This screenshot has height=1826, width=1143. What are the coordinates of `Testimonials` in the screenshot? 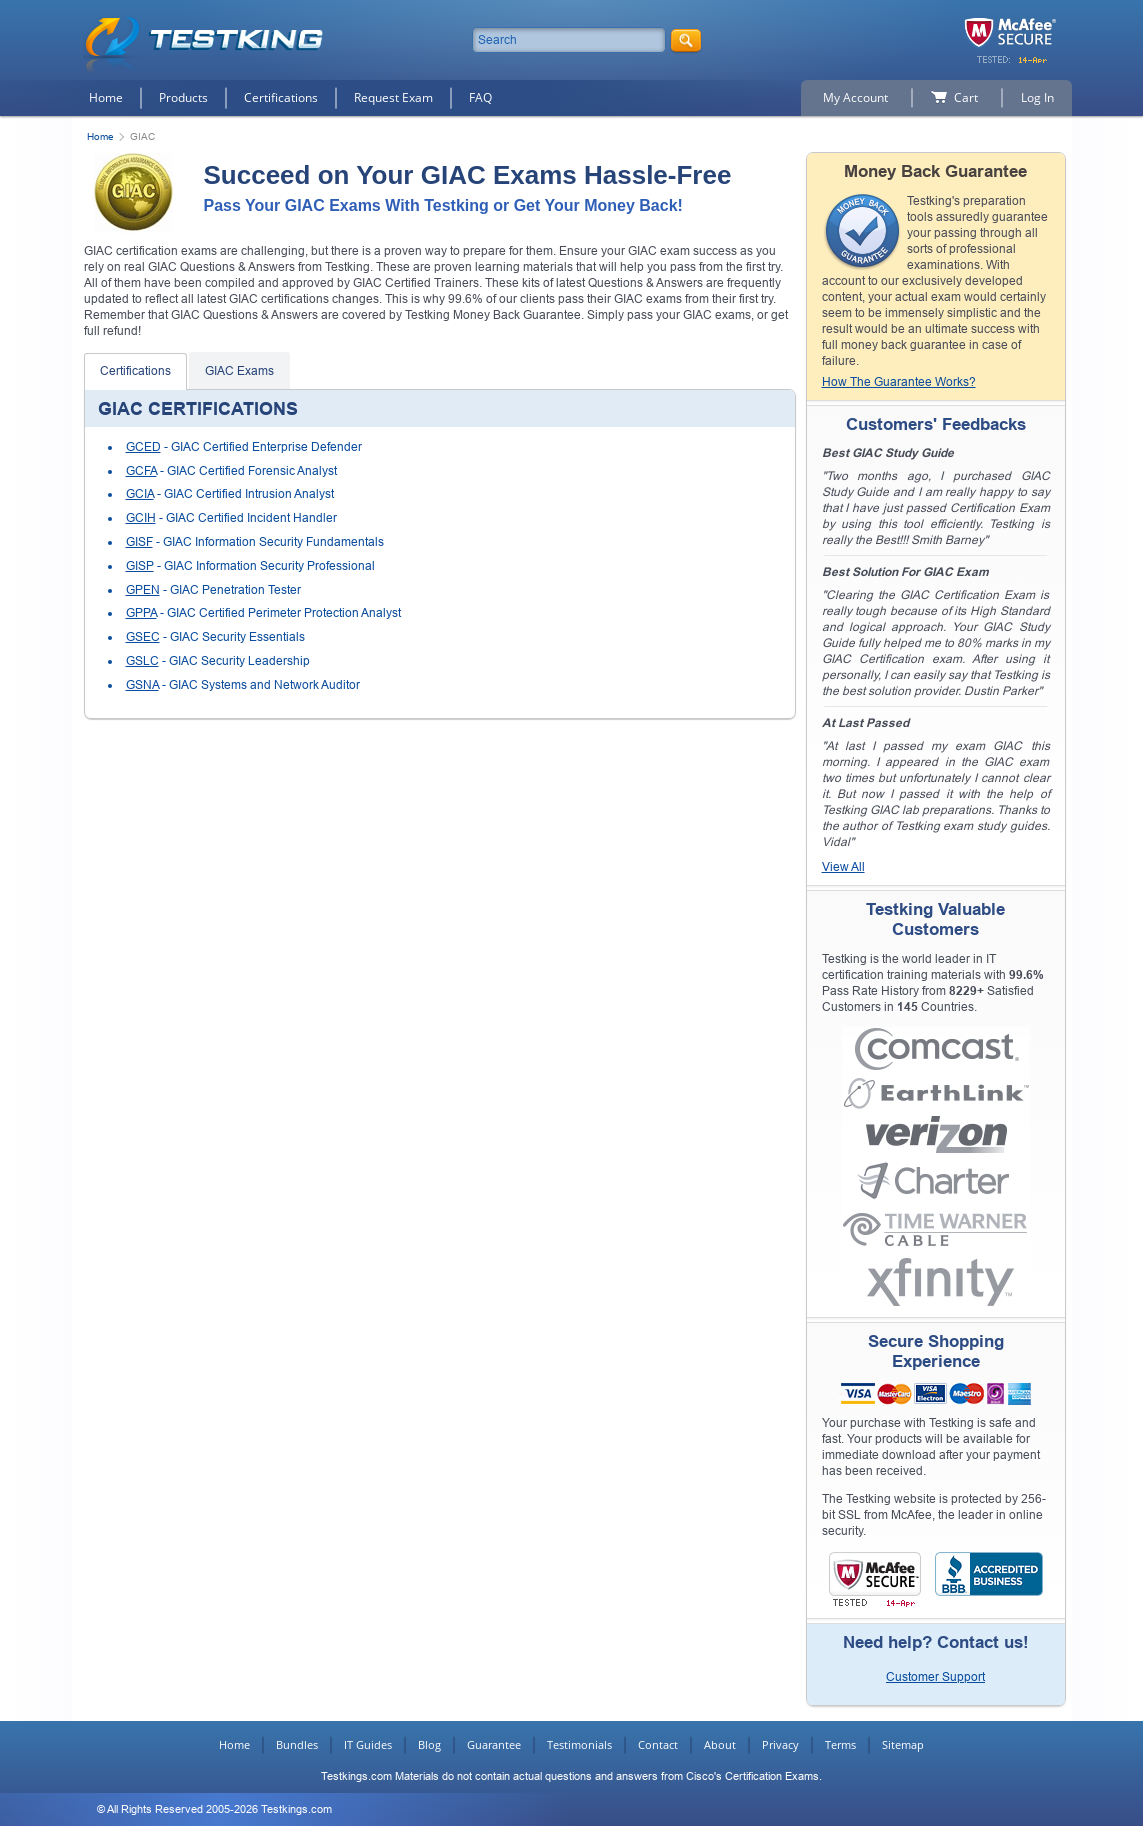 It's located at (579, 1744).